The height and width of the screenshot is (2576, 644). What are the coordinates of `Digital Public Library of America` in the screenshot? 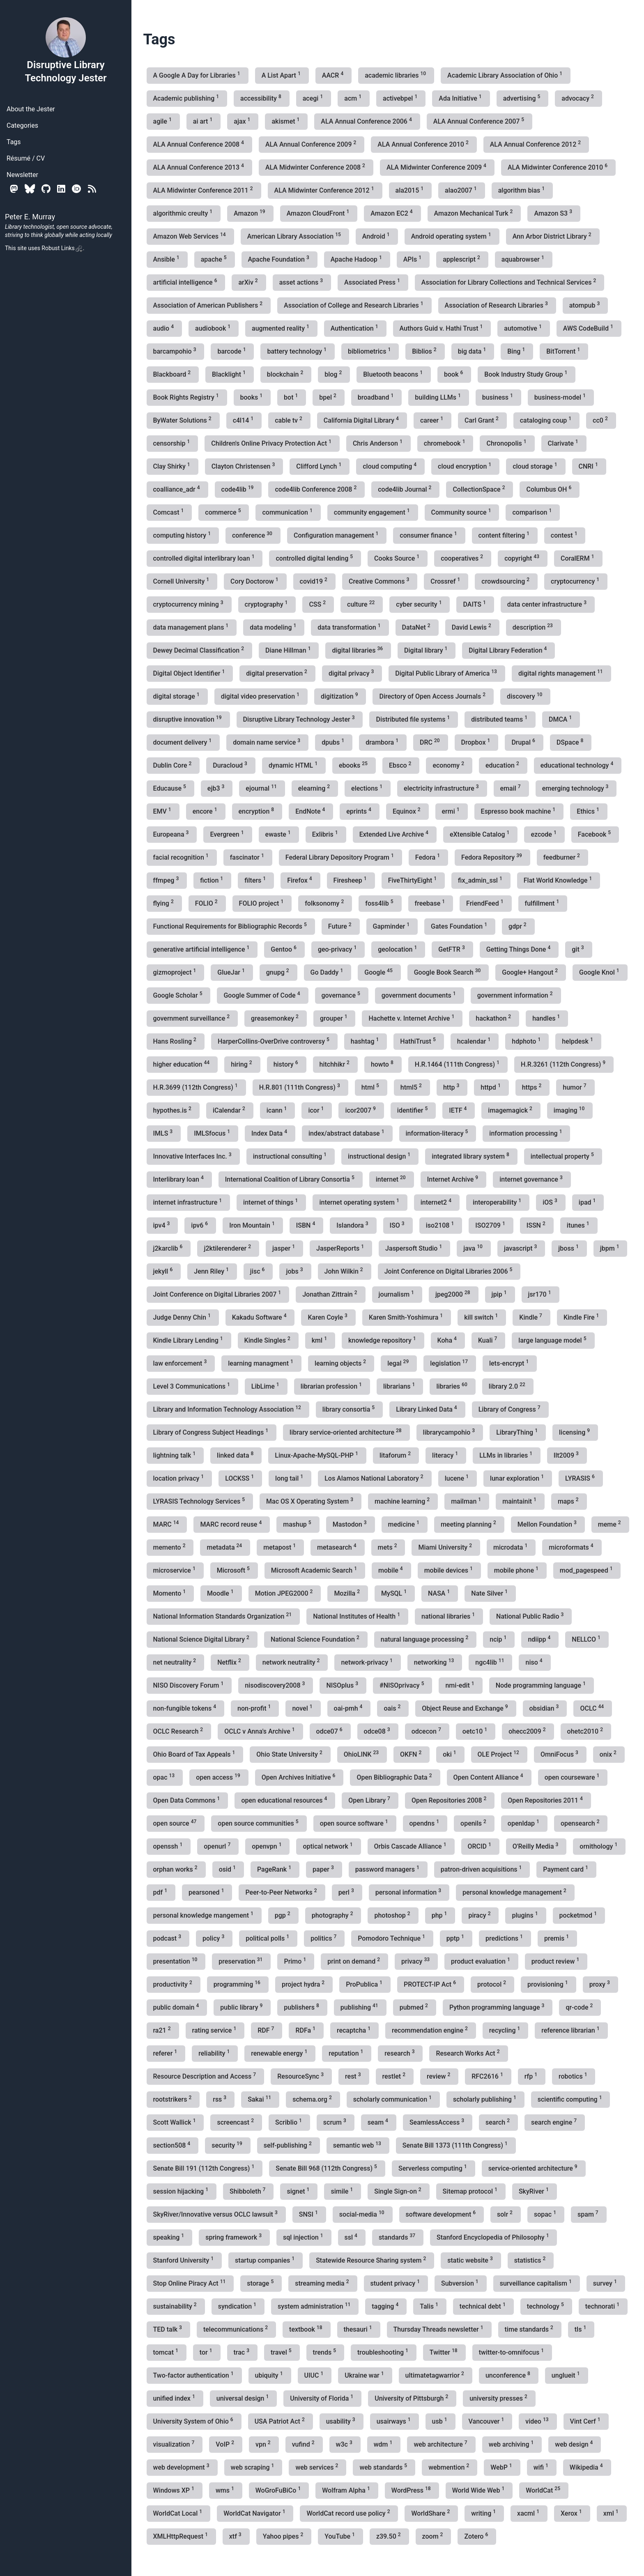 It's located at (447, 673).